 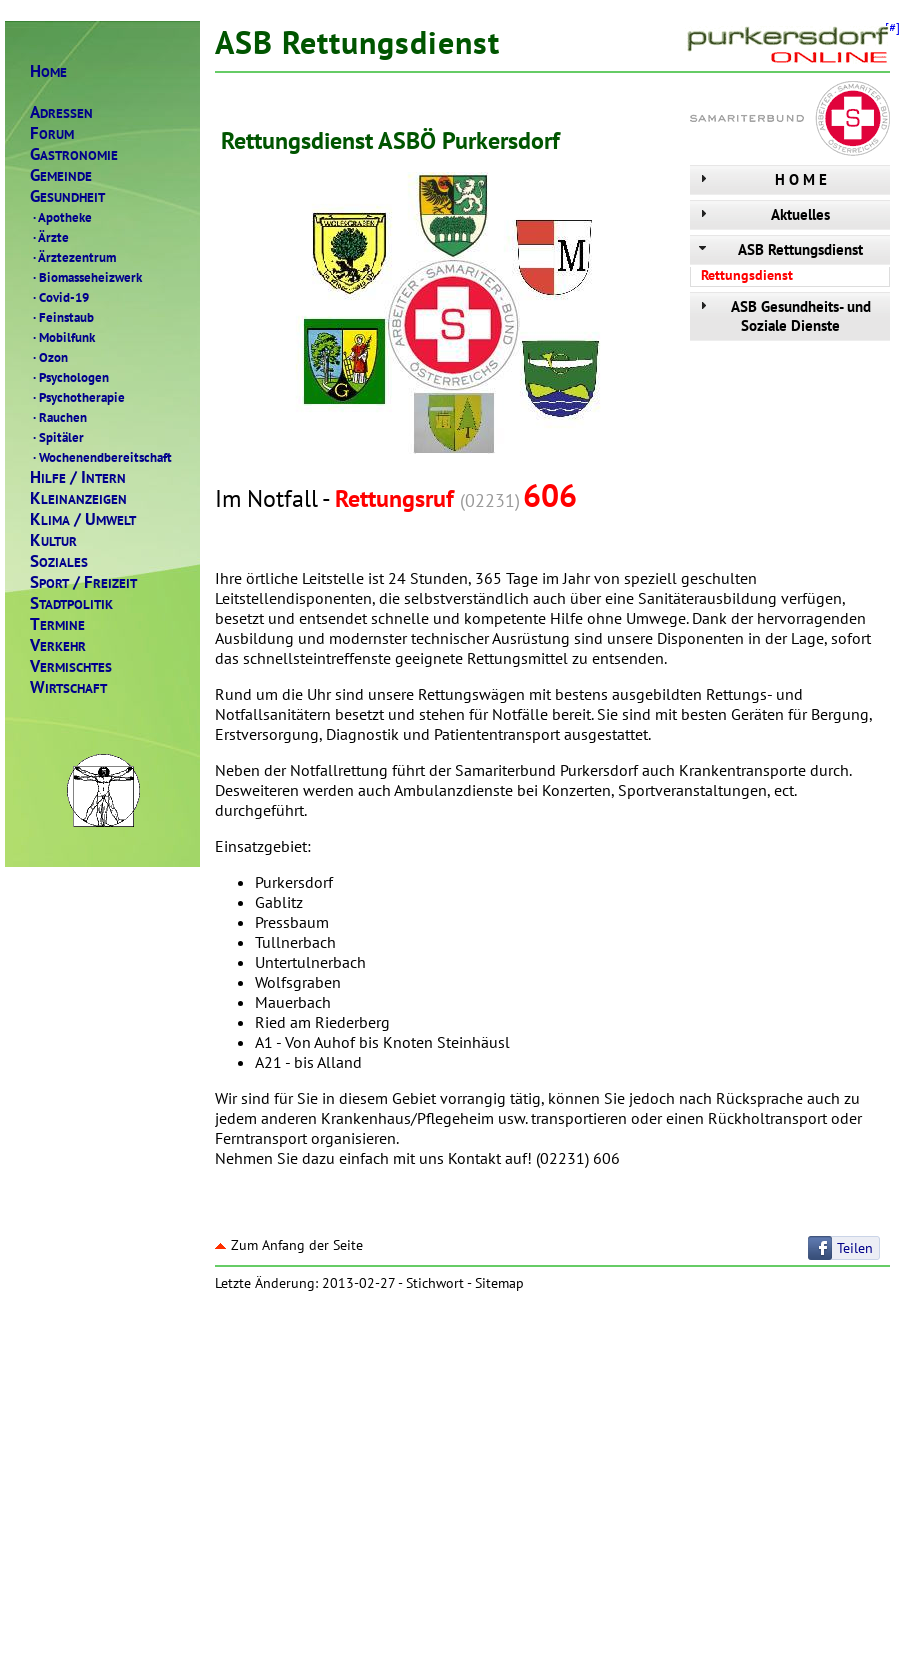 I want to click on Wochenendbereitschaft, so click(x=101, y=457).